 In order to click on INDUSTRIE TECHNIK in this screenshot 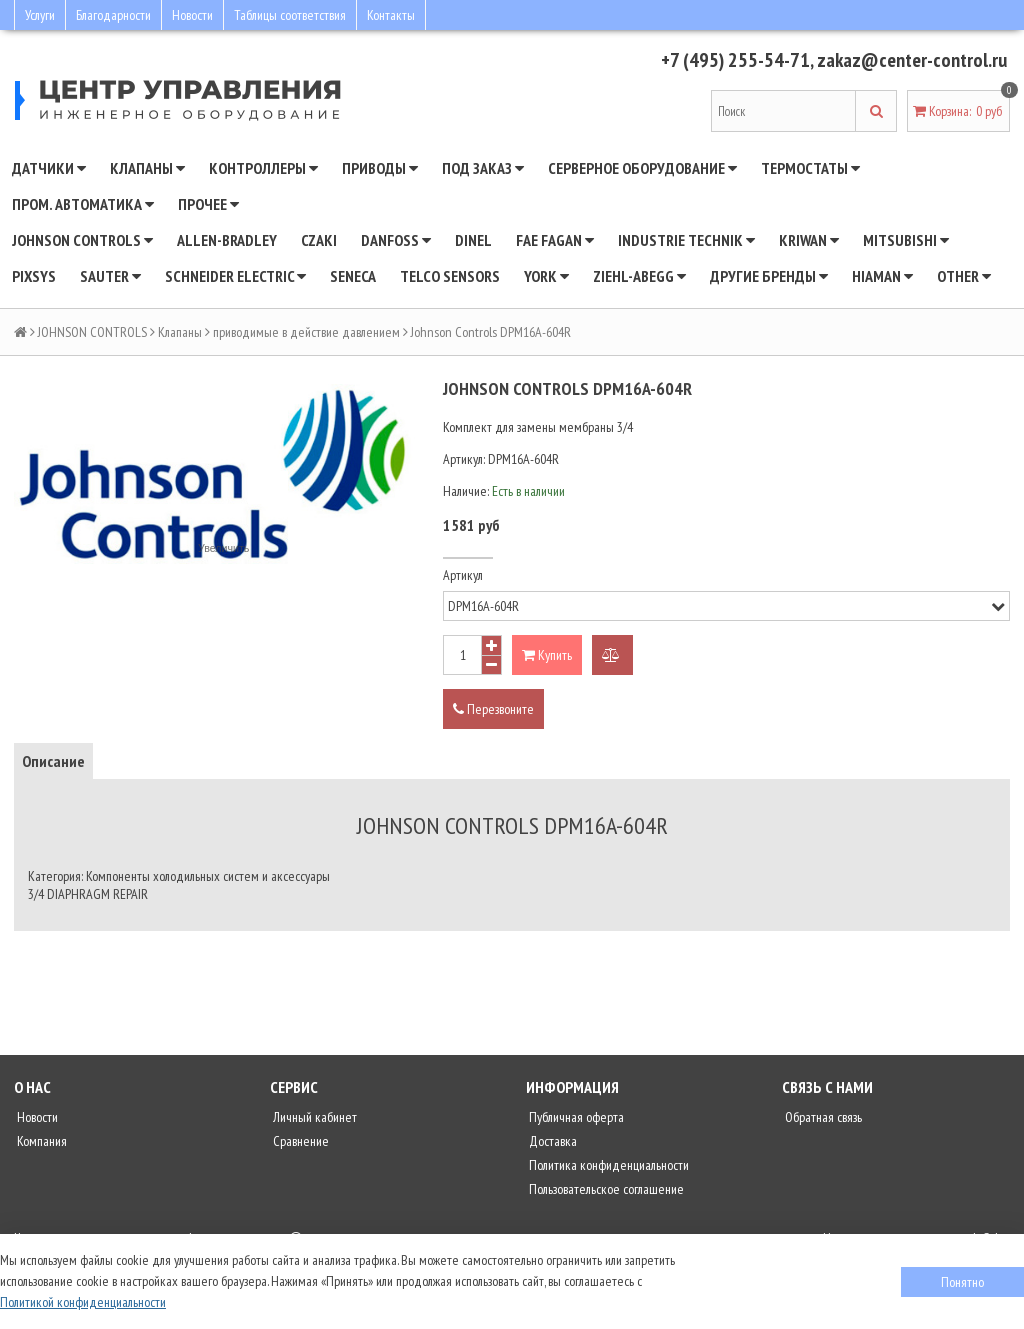, I will do `click(686, 240)`.